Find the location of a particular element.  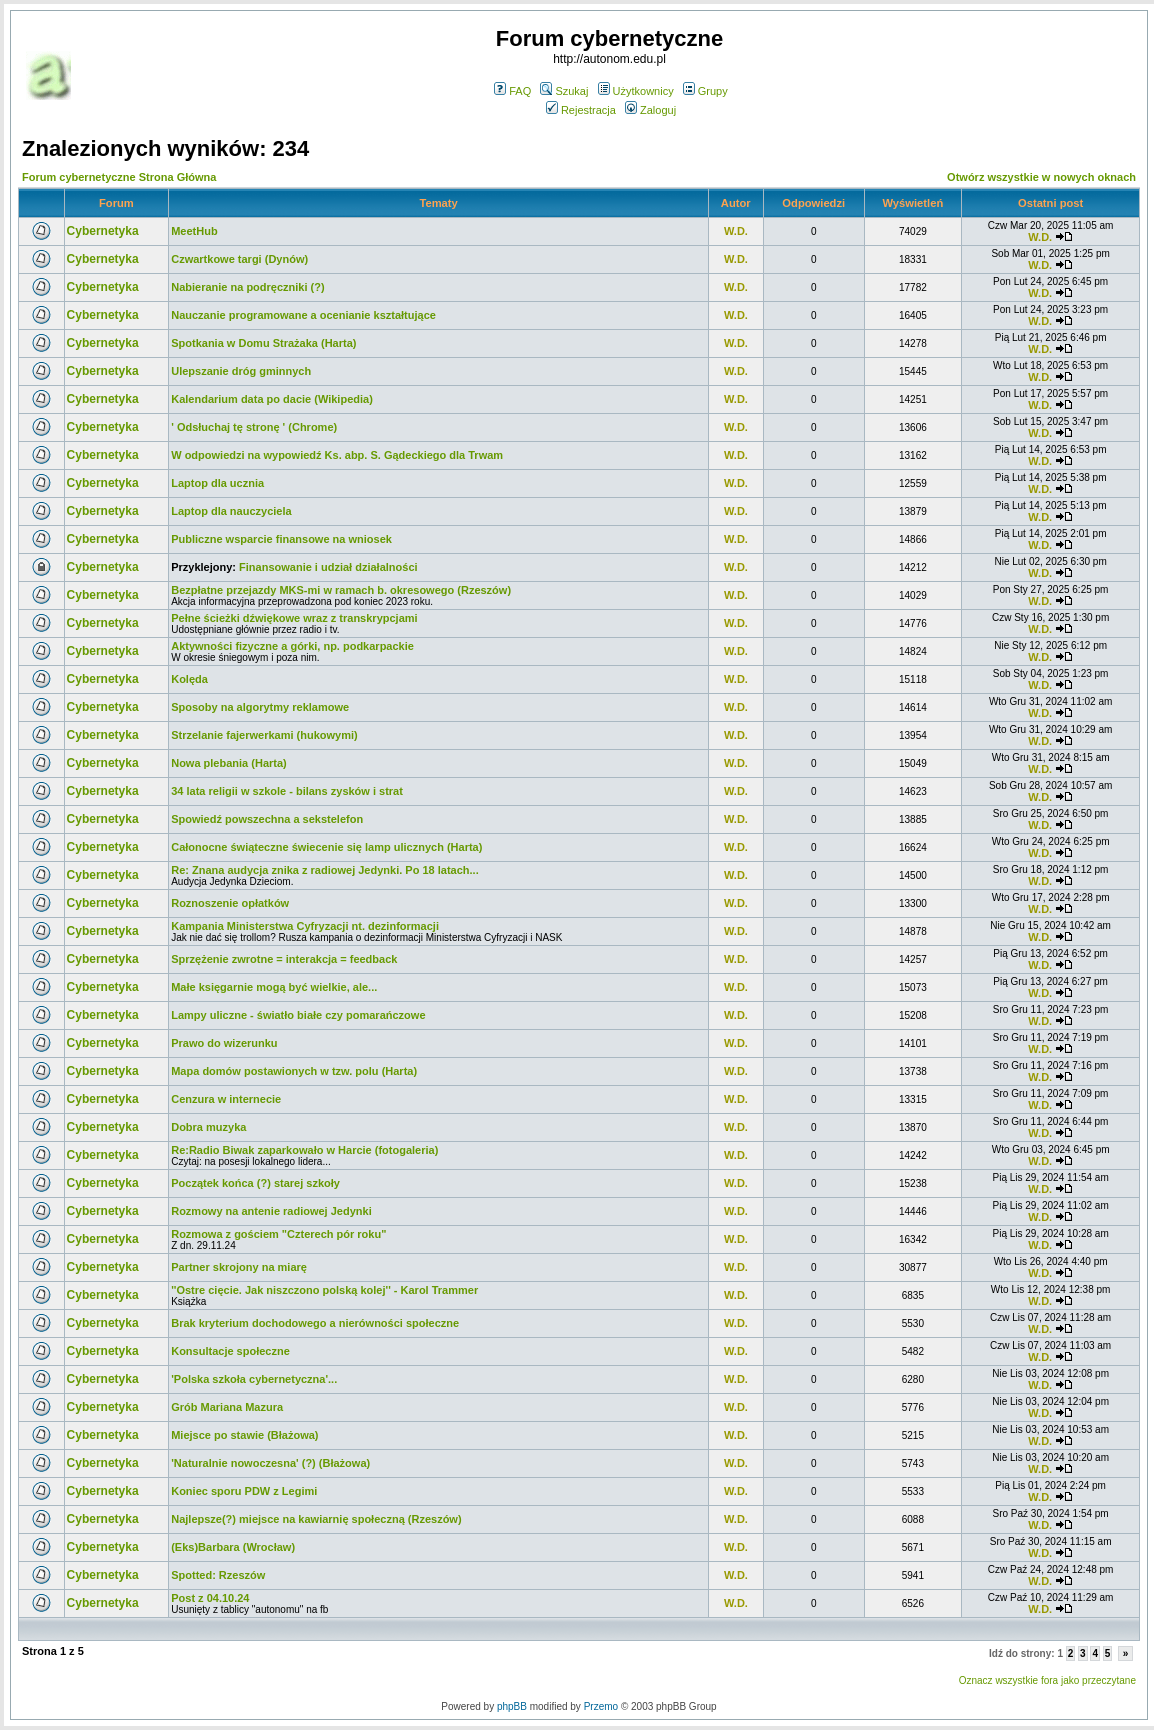

Post z 04.10.24 is located at coordinates (210, 1598).